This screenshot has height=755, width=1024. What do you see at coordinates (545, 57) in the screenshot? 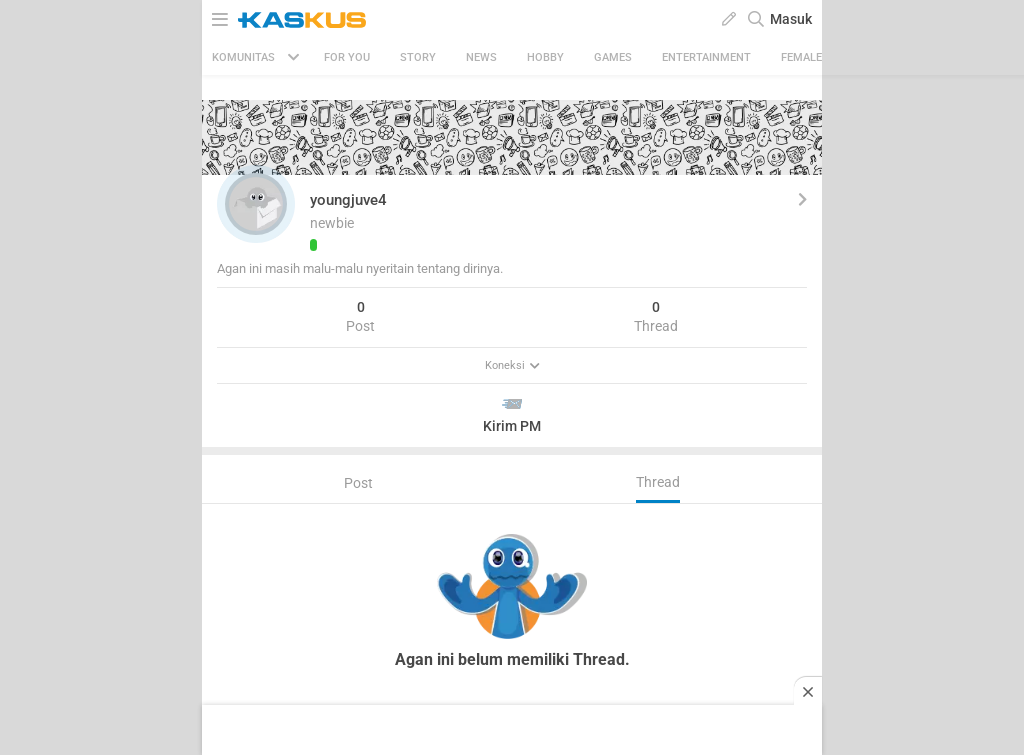
I see `Hobby` at bounding box center [545, 57].